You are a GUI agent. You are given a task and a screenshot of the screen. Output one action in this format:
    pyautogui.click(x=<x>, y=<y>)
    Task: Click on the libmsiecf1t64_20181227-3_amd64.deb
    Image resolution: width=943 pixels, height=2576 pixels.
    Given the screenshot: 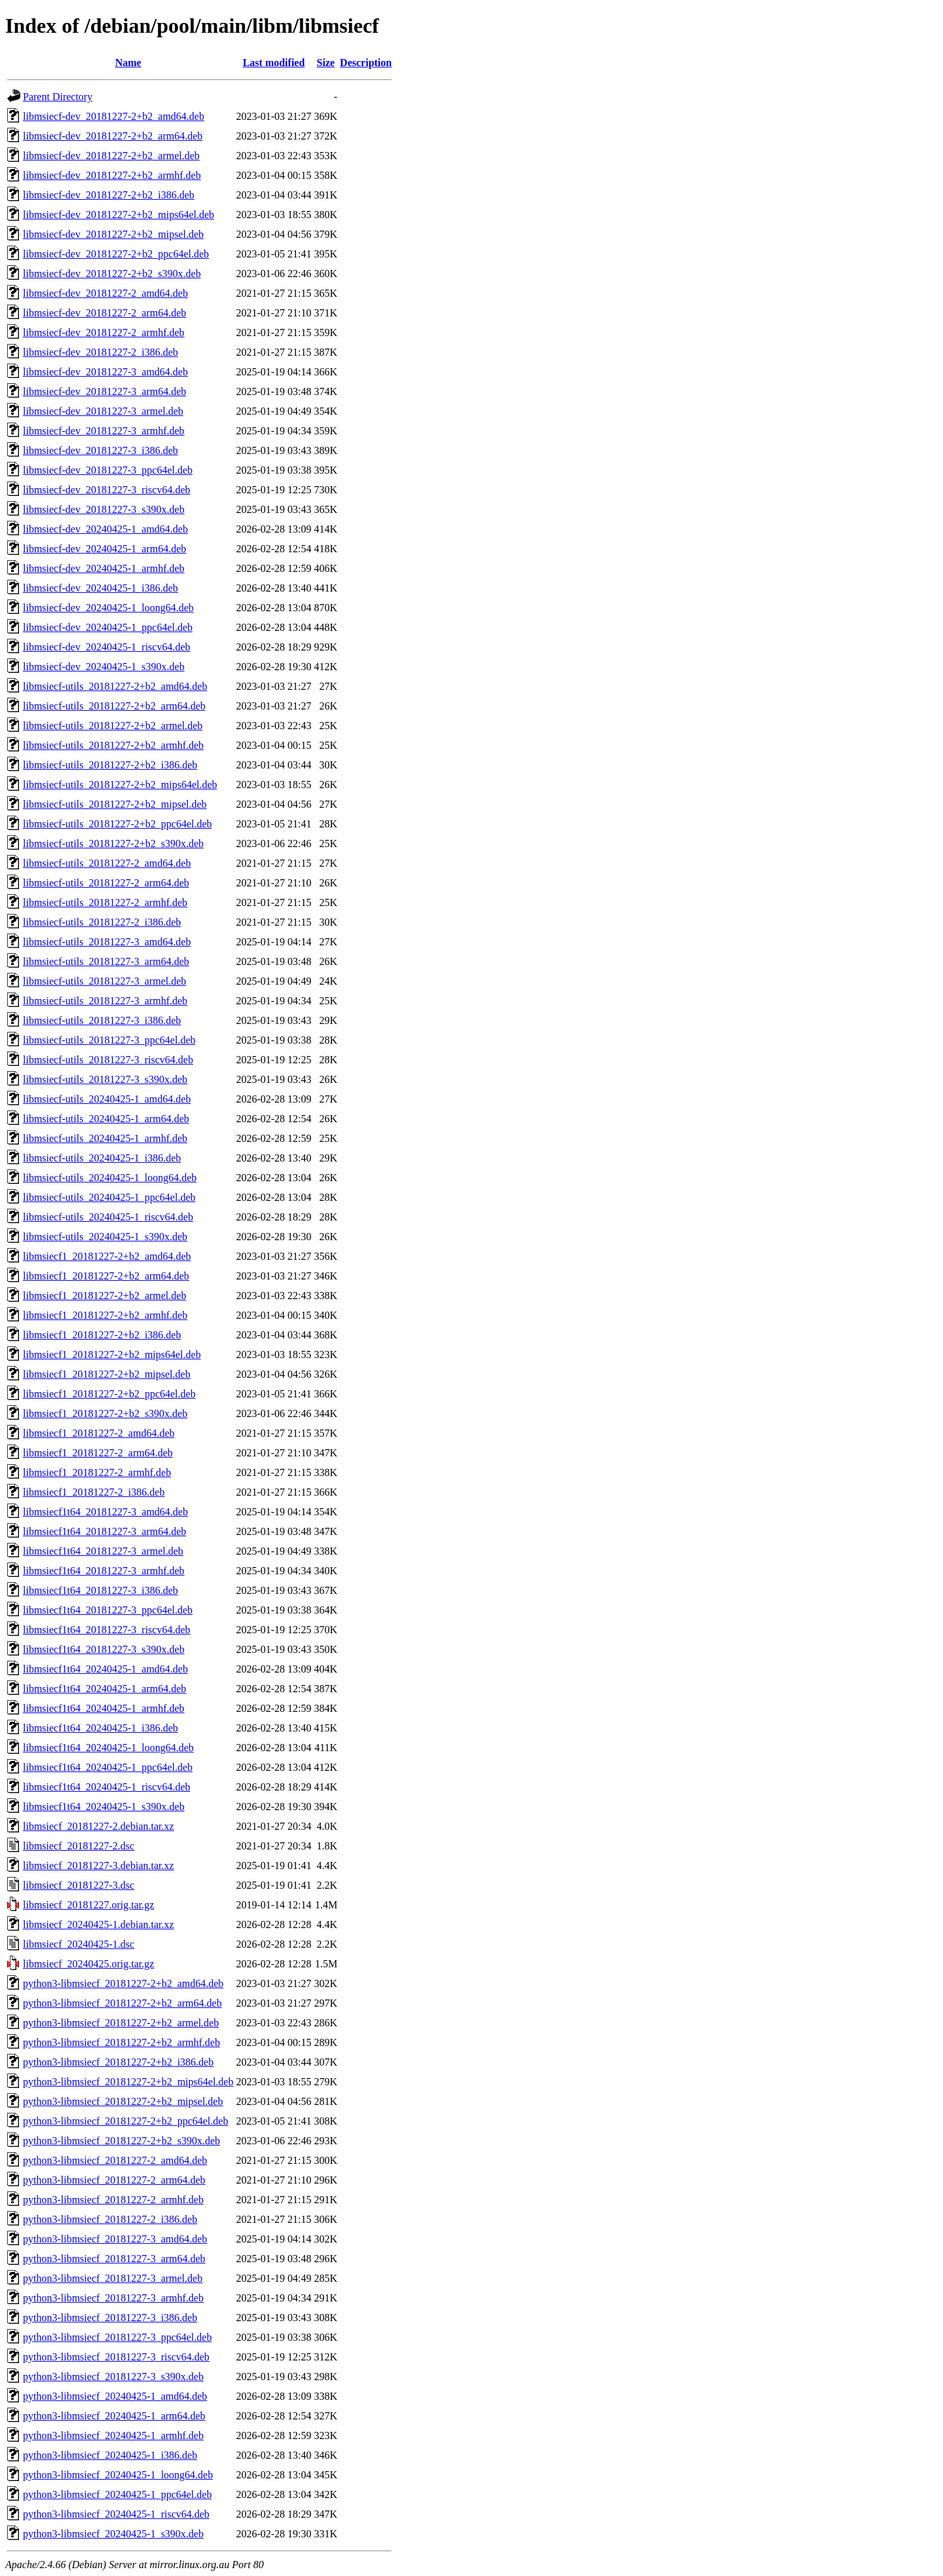 What is the action you would take?
    pyautogui.click(x=105, y=1511)
    